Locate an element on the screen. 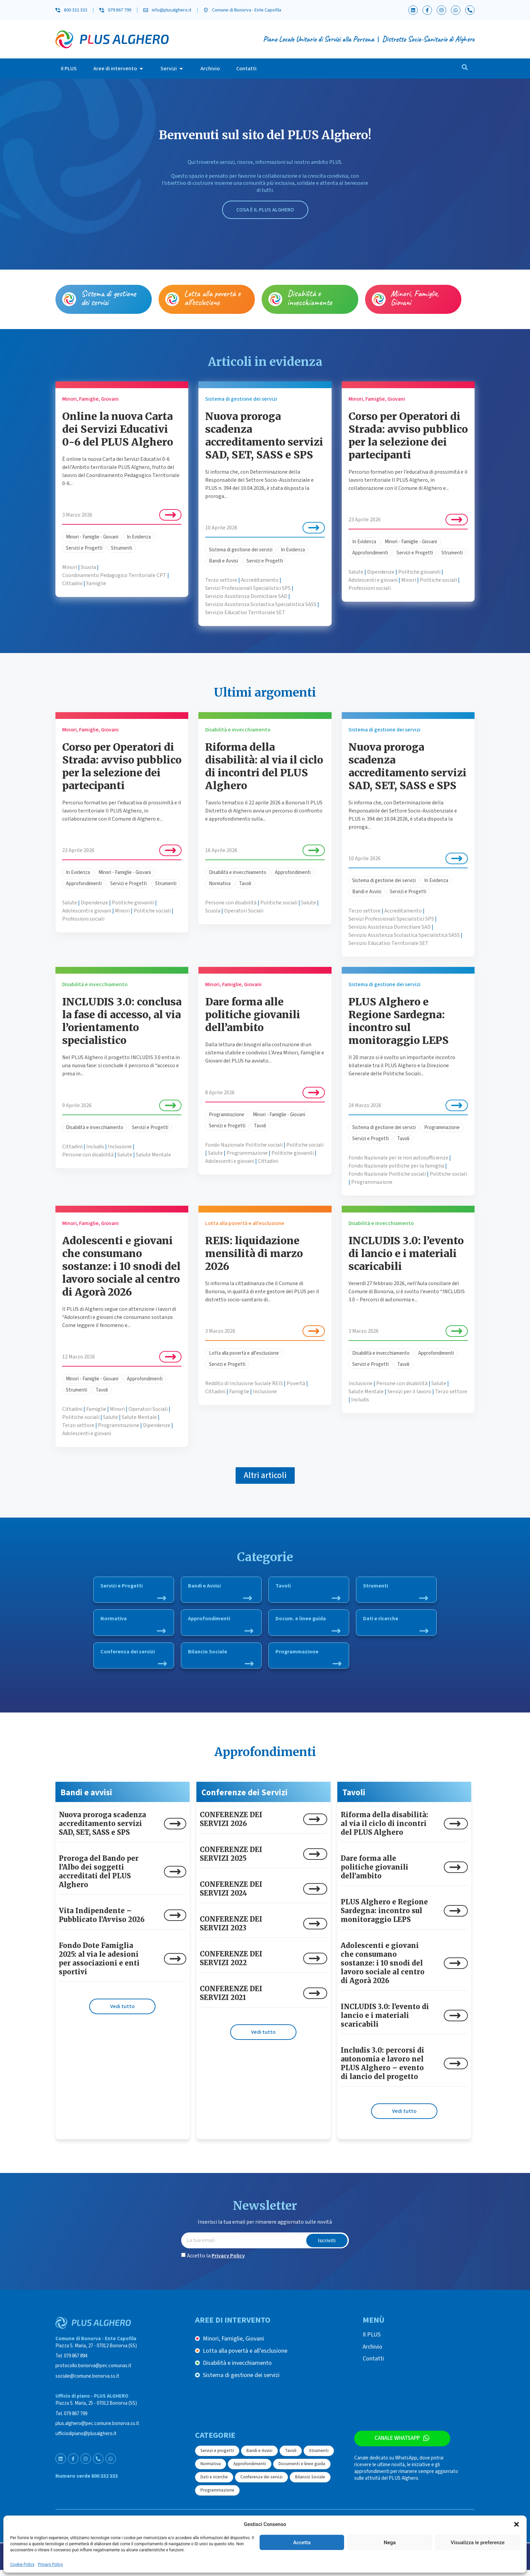 The image size is (530, 2576). Salute Mentale is located at coordinates (153, 1154).